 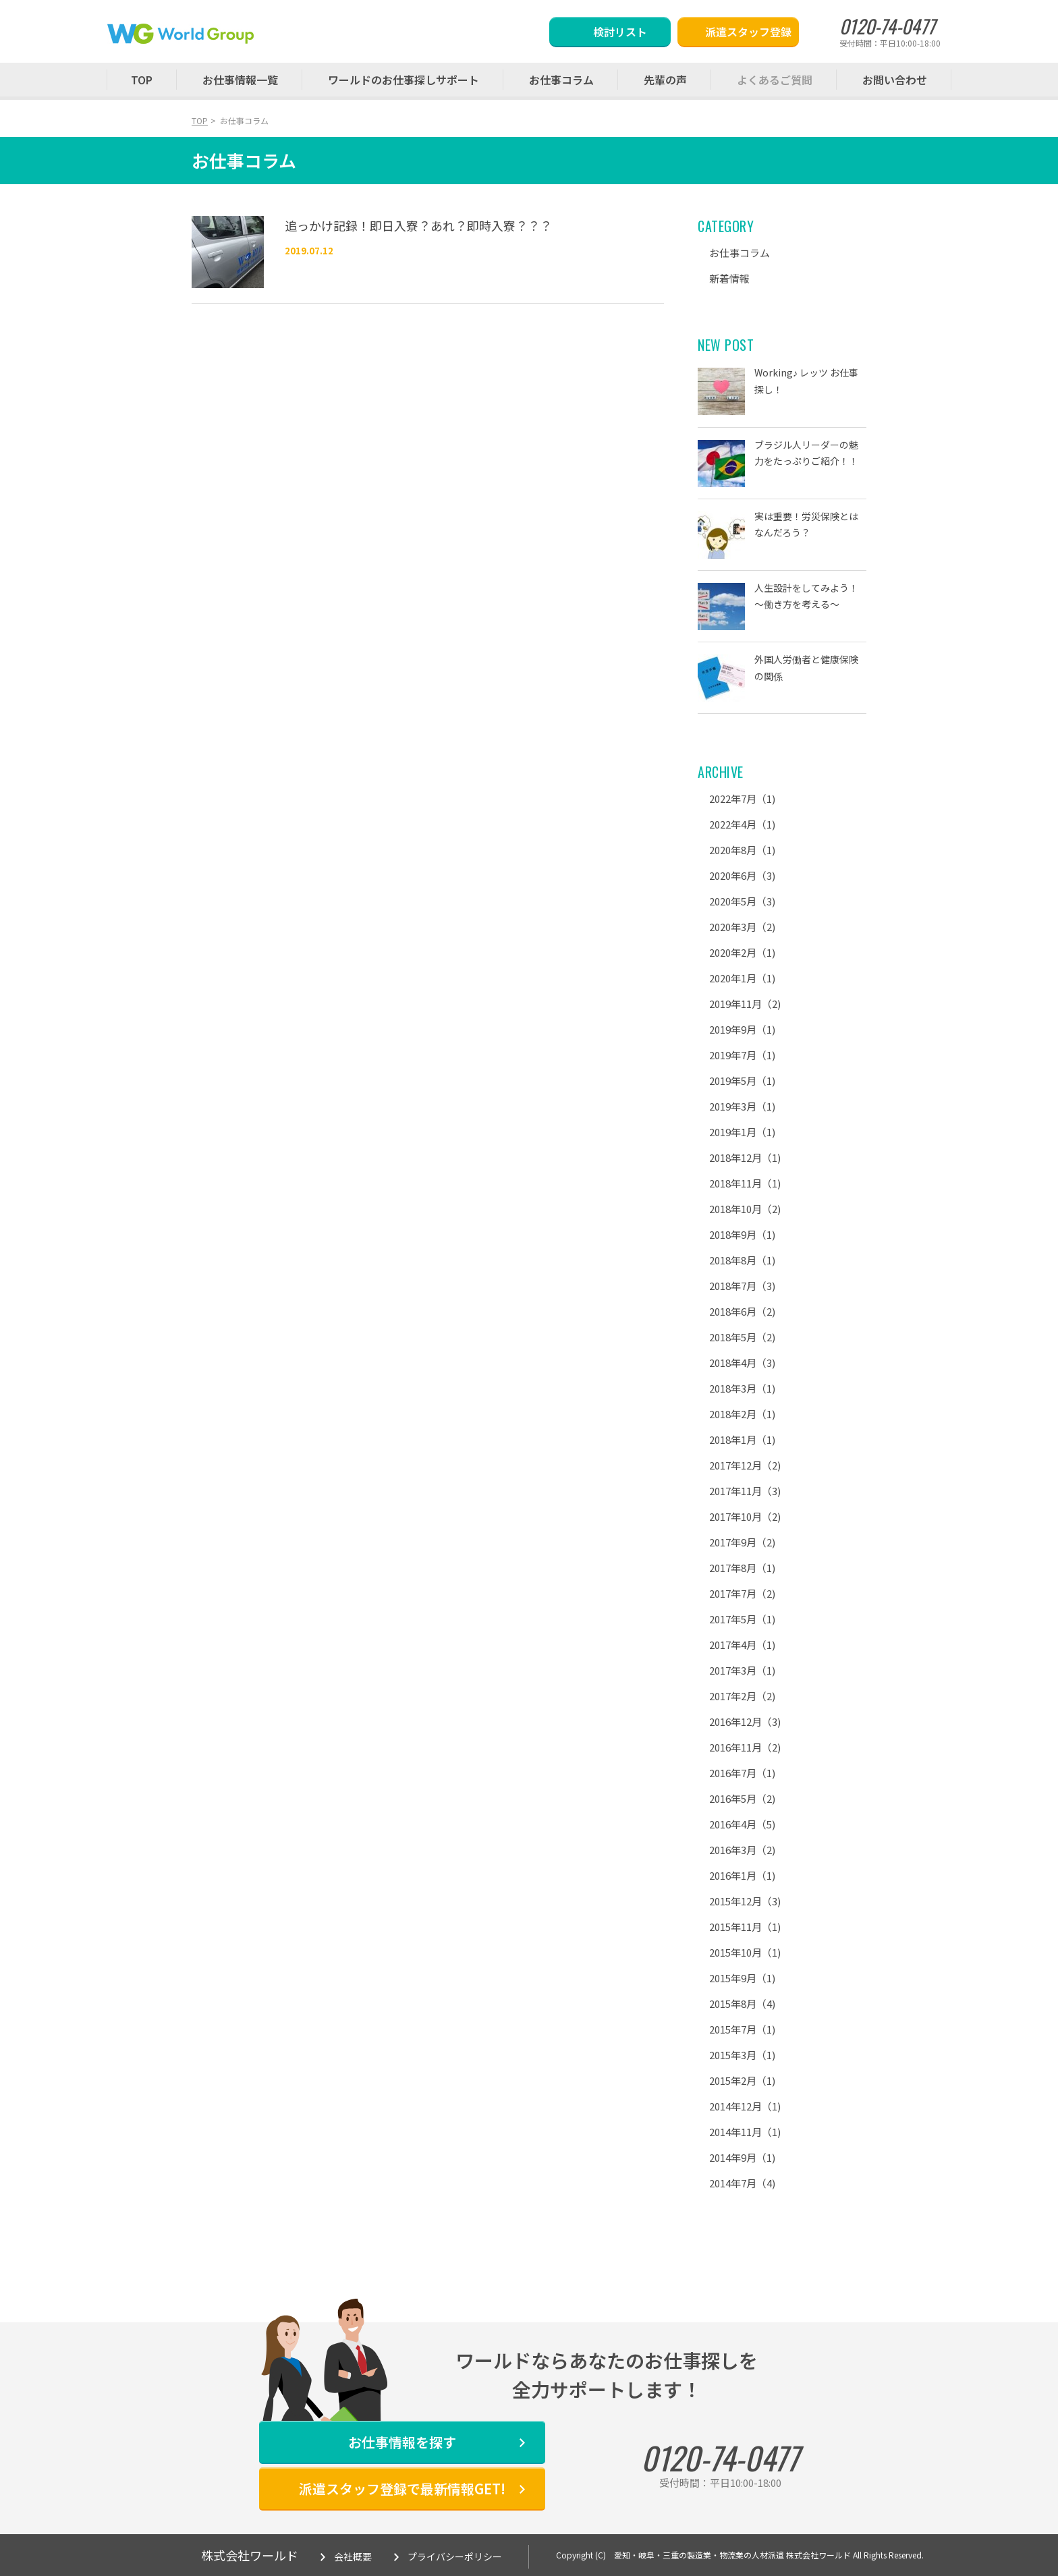 What do you see at coordinates (742, 1132) in the screenshot?
I see `2019年1月（1)` at bounding box center [742, 1132].